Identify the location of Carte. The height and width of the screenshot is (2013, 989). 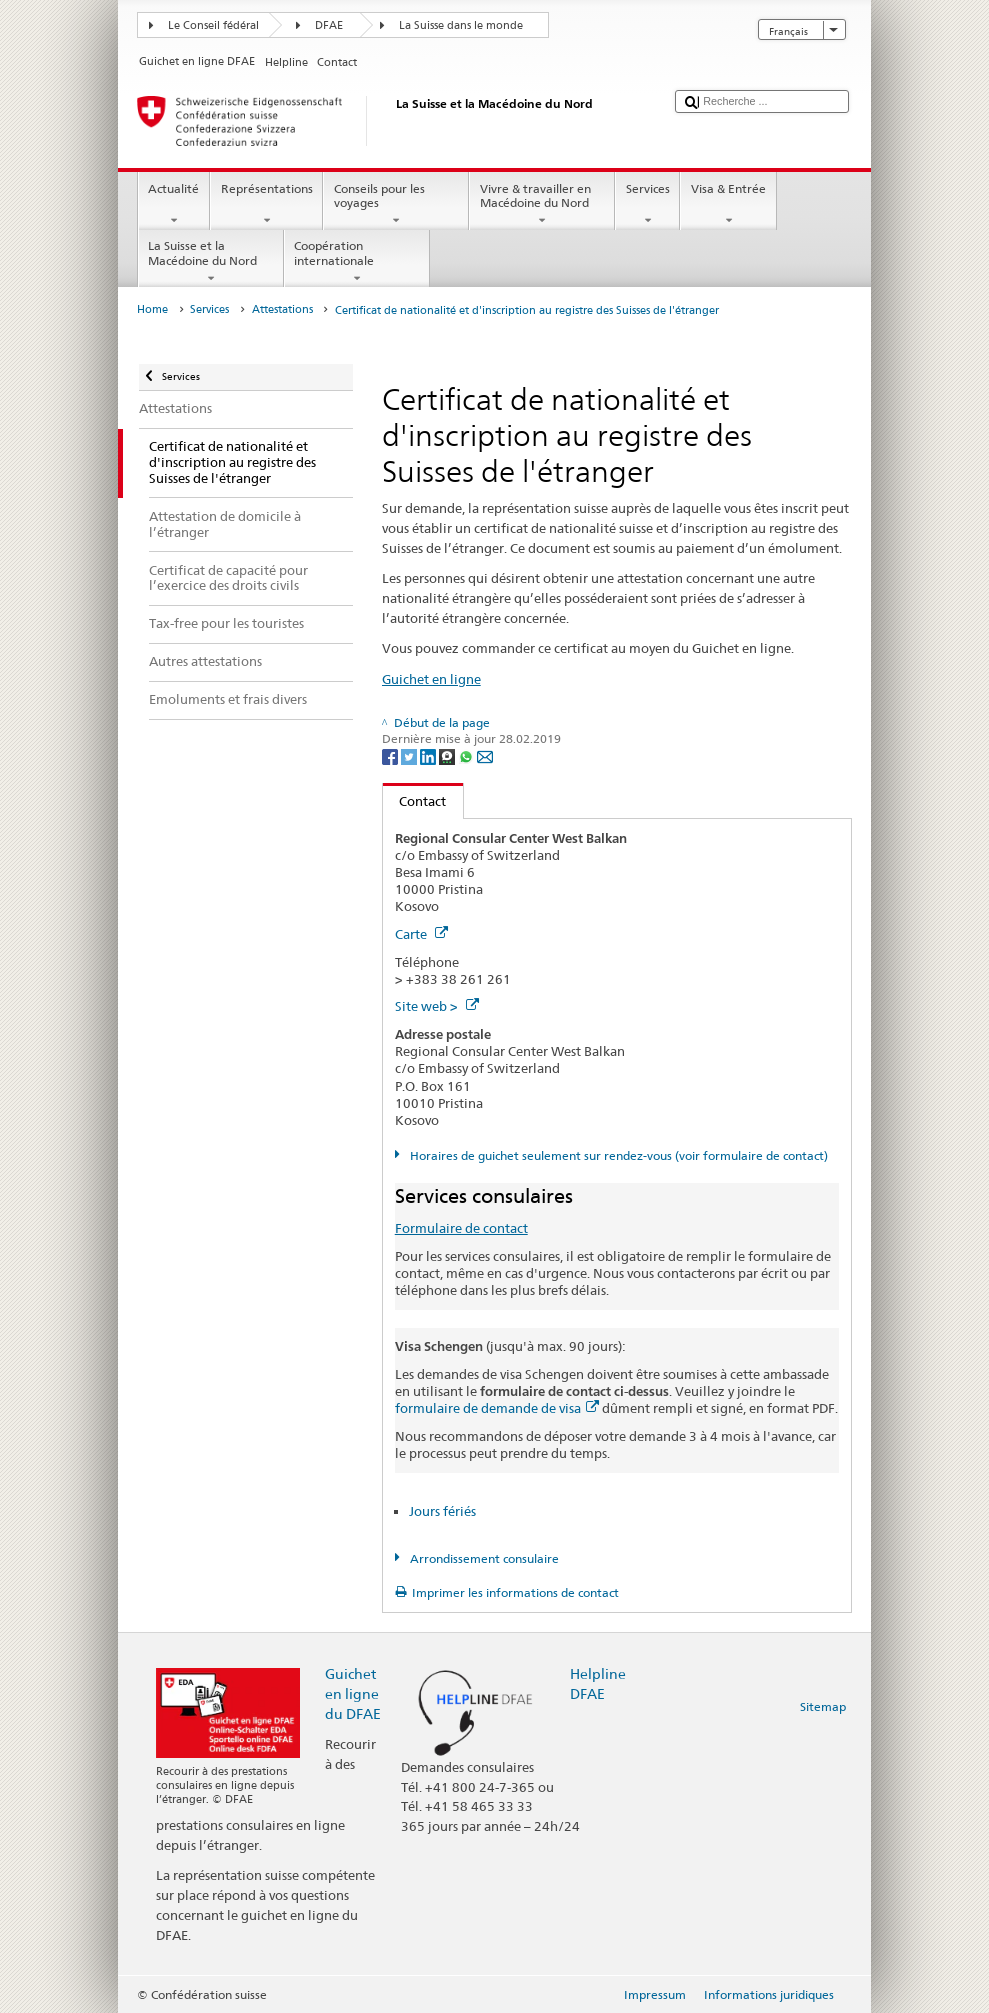
(421, 934).